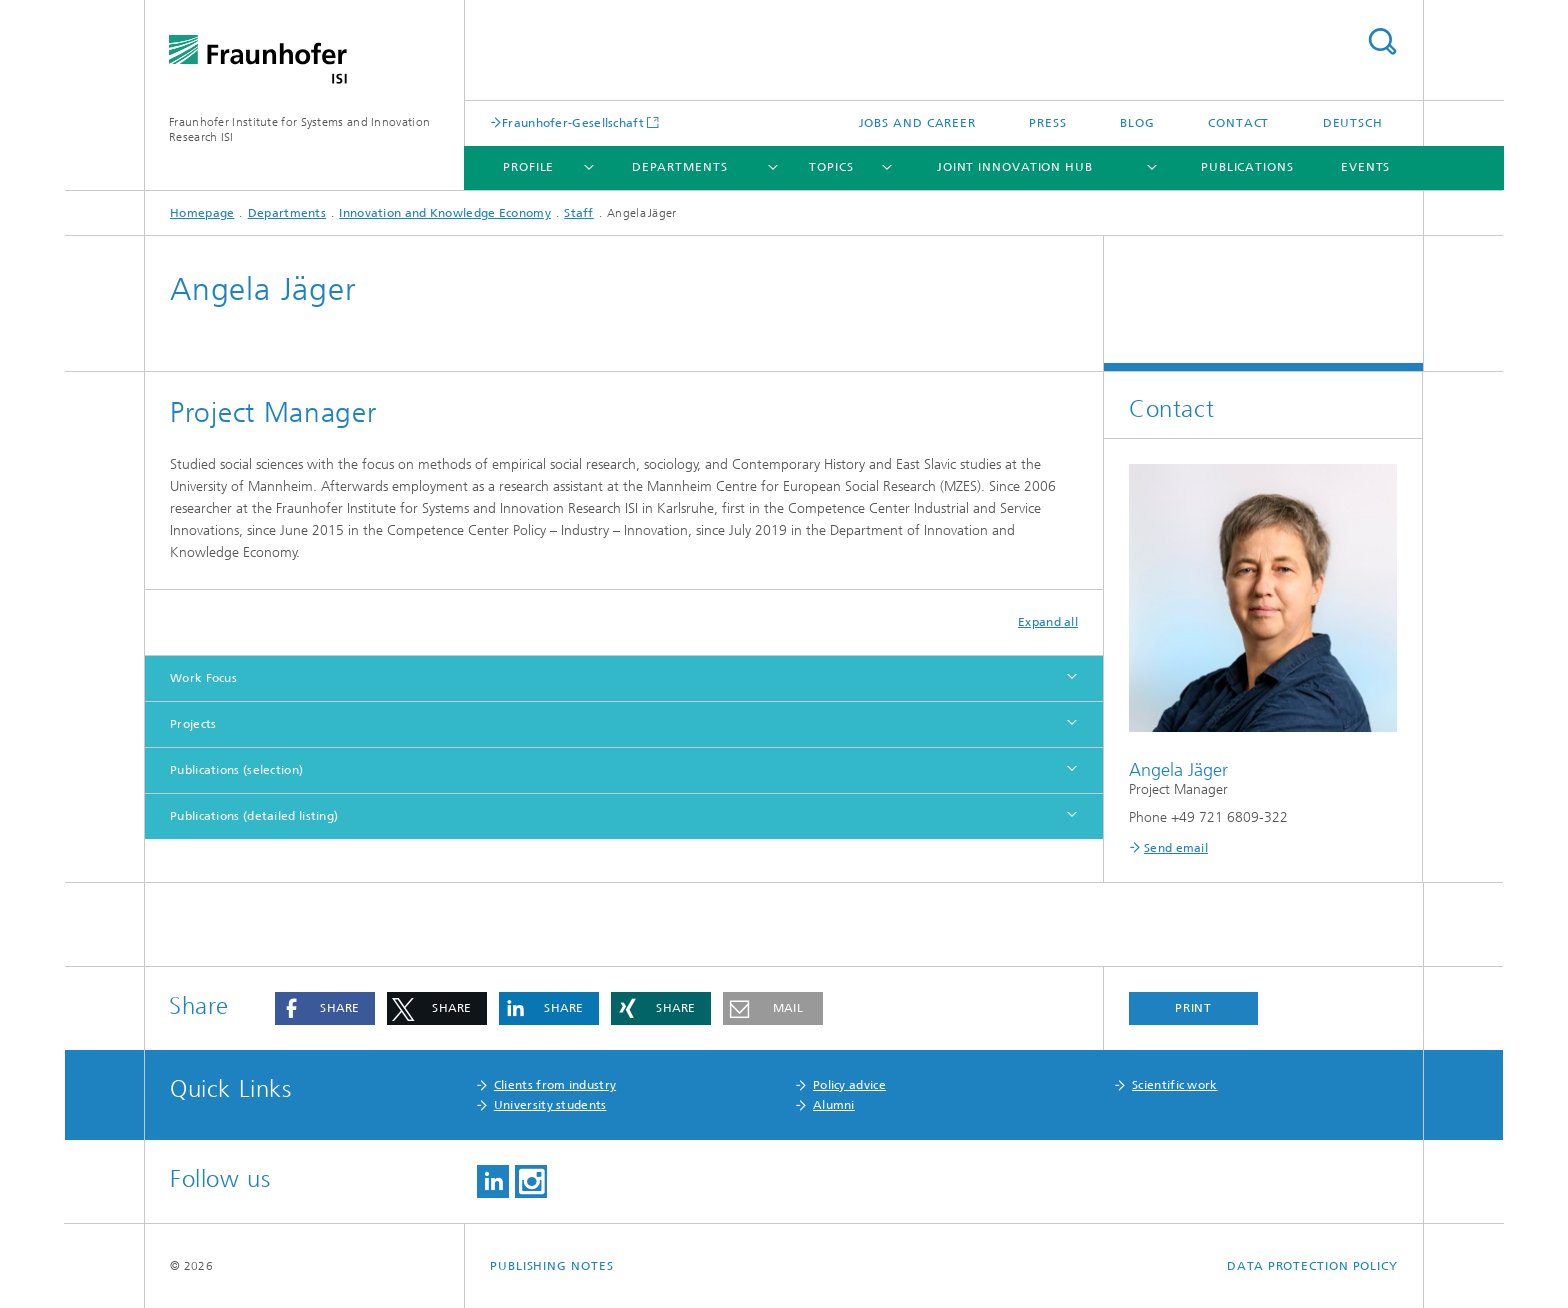 Image resolution: width=1568 pixels, height=1308 pixels. What do you see at coordinates (1194, 1008) in the screenshot?
I see `Print` at bounding box center [1194, 1008].